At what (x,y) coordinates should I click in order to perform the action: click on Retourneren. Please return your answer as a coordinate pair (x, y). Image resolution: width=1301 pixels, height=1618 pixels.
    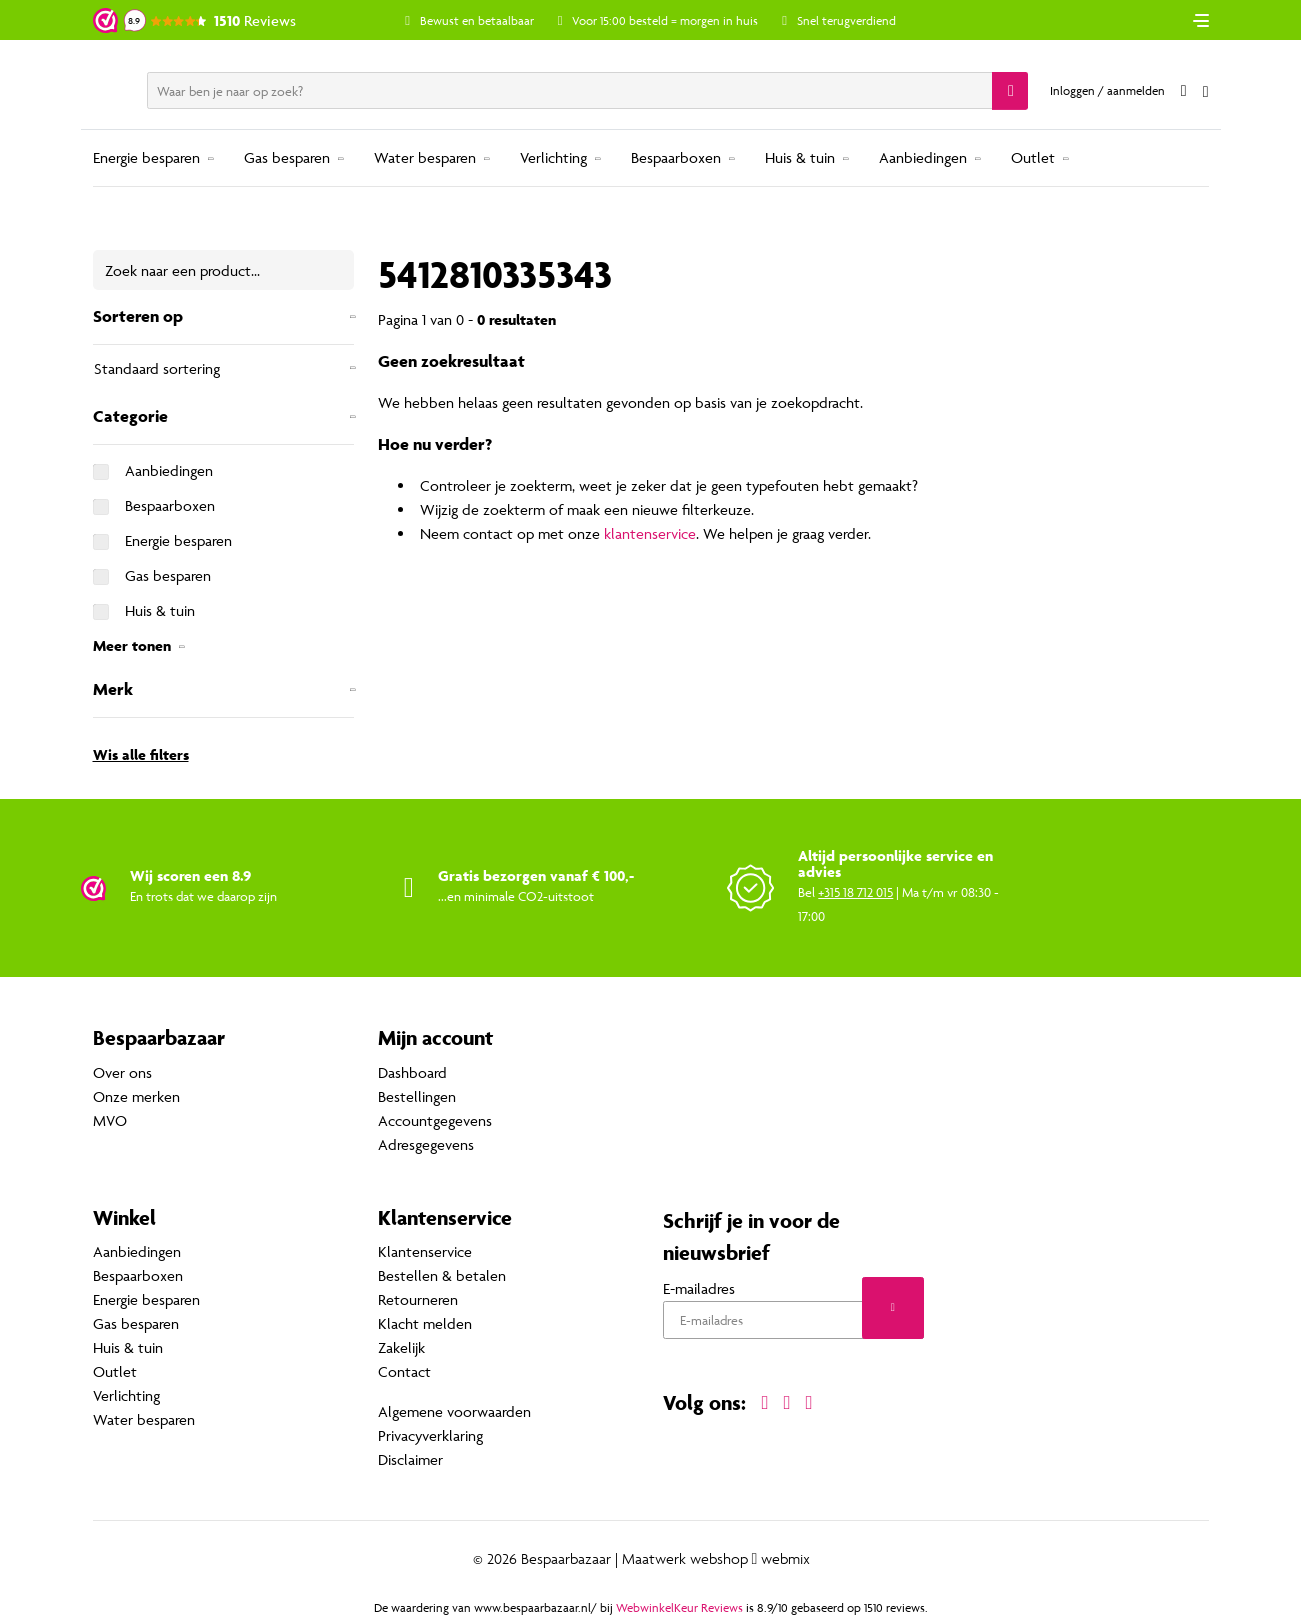
    Looking at the image, I should click on (418, 1299).